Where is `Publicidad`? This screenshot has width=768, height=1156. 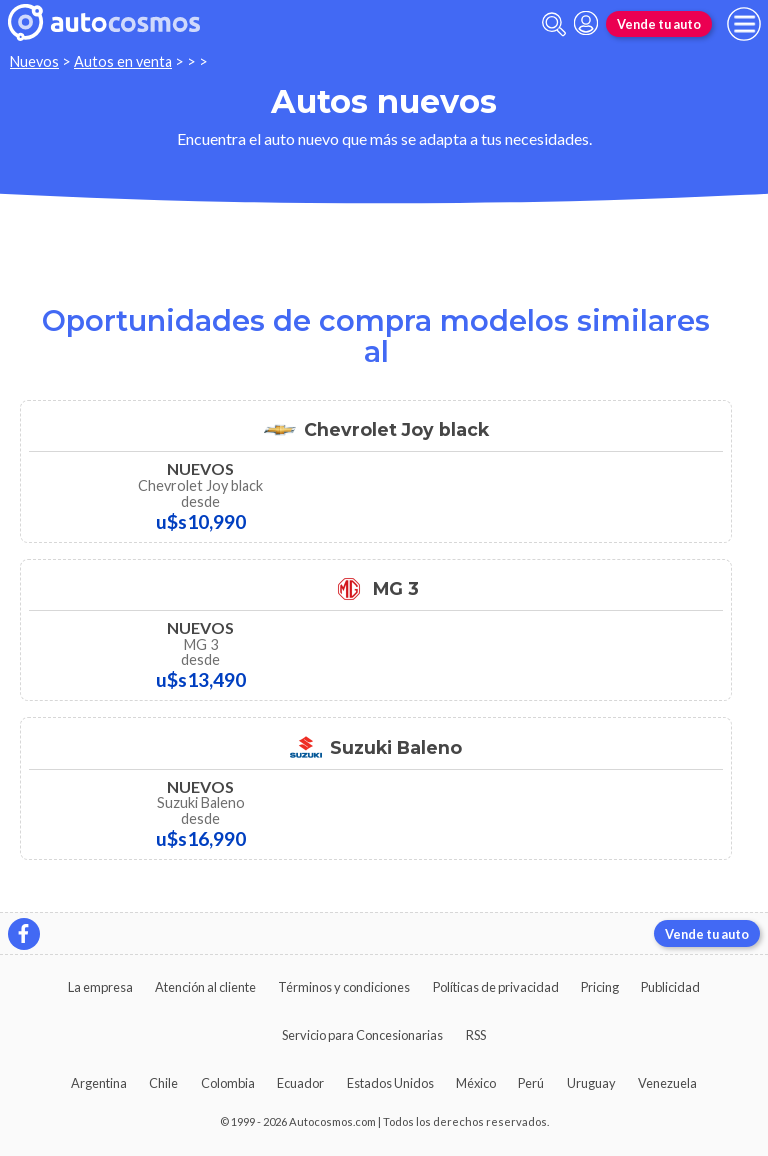
Publicidad is located at coordinates (670, 987).